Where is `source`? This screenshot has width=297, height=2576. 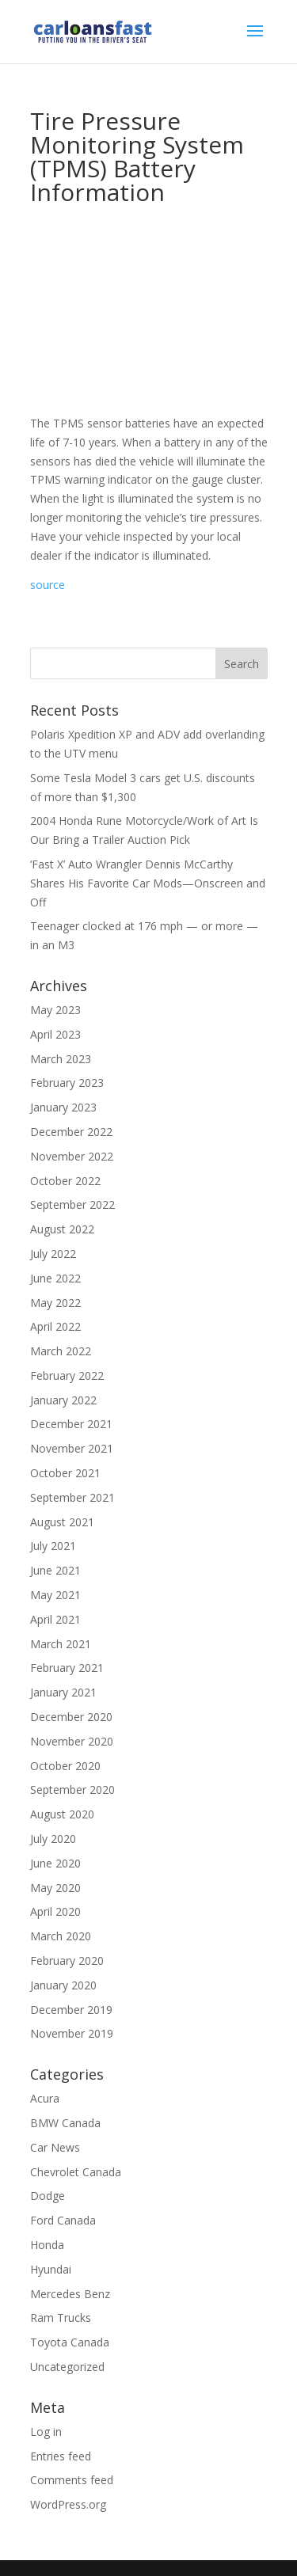
source is located at coordinates (47, 584).